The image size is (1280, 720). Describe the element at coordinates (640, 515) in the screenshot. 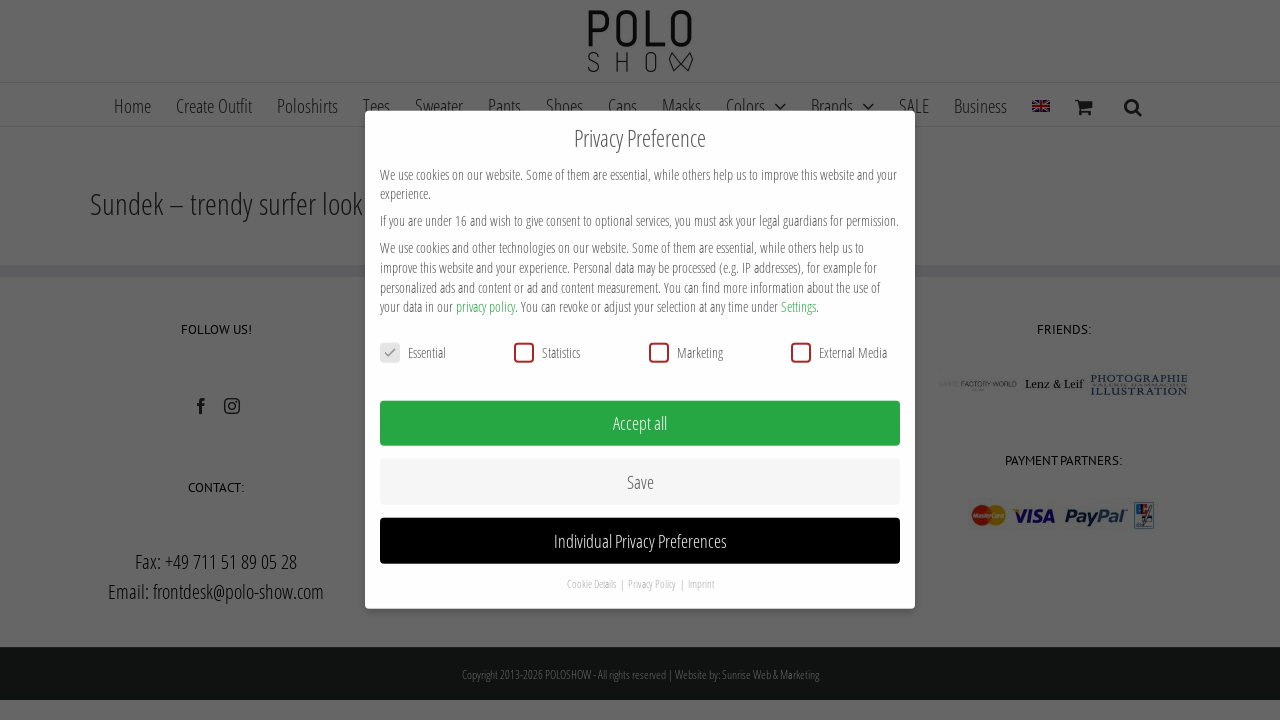

I see `Individual Privacy Preferences [button]` at that location.